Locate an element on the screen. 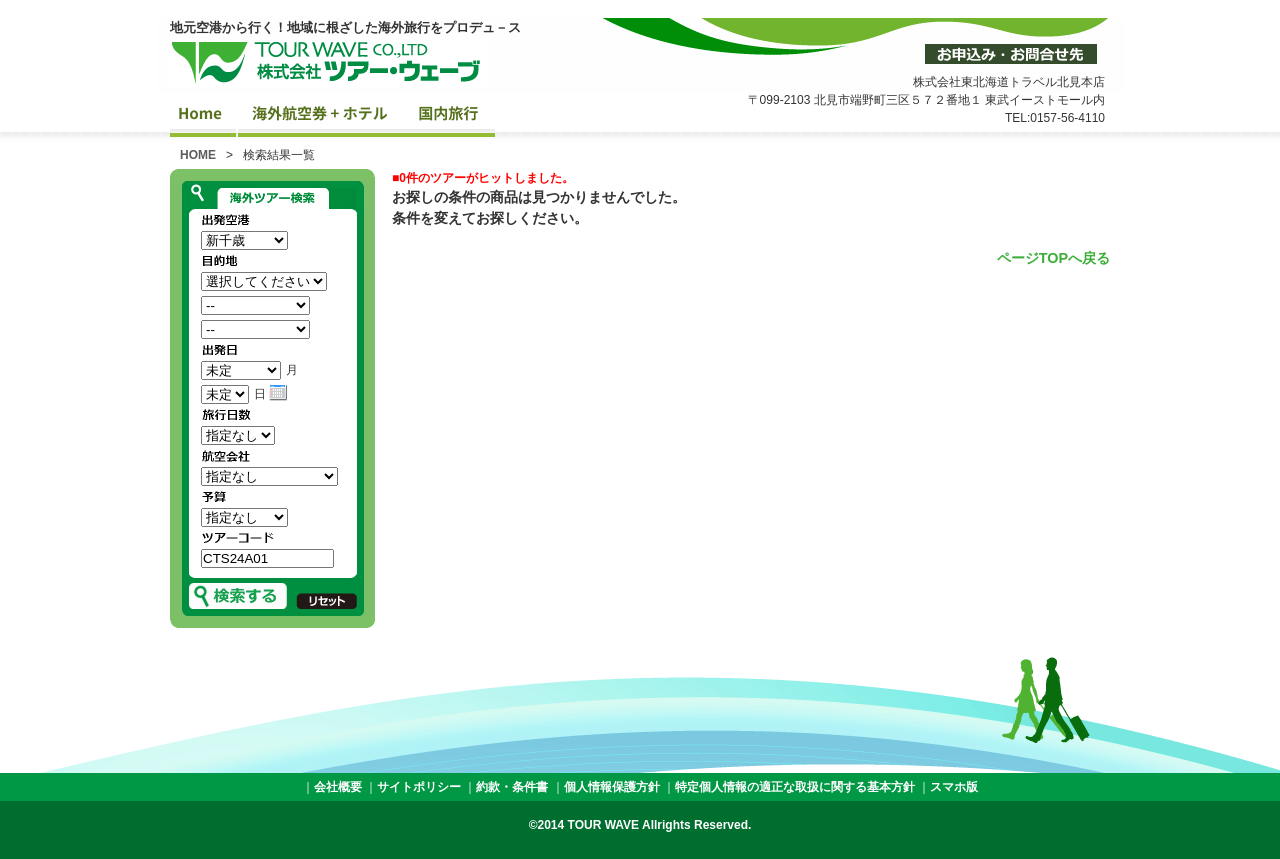 The width and height of the screenshot is (1280, 859). 特定個人情報の適正な取扱に関する基本方針 is located at coordinates (795, 787).